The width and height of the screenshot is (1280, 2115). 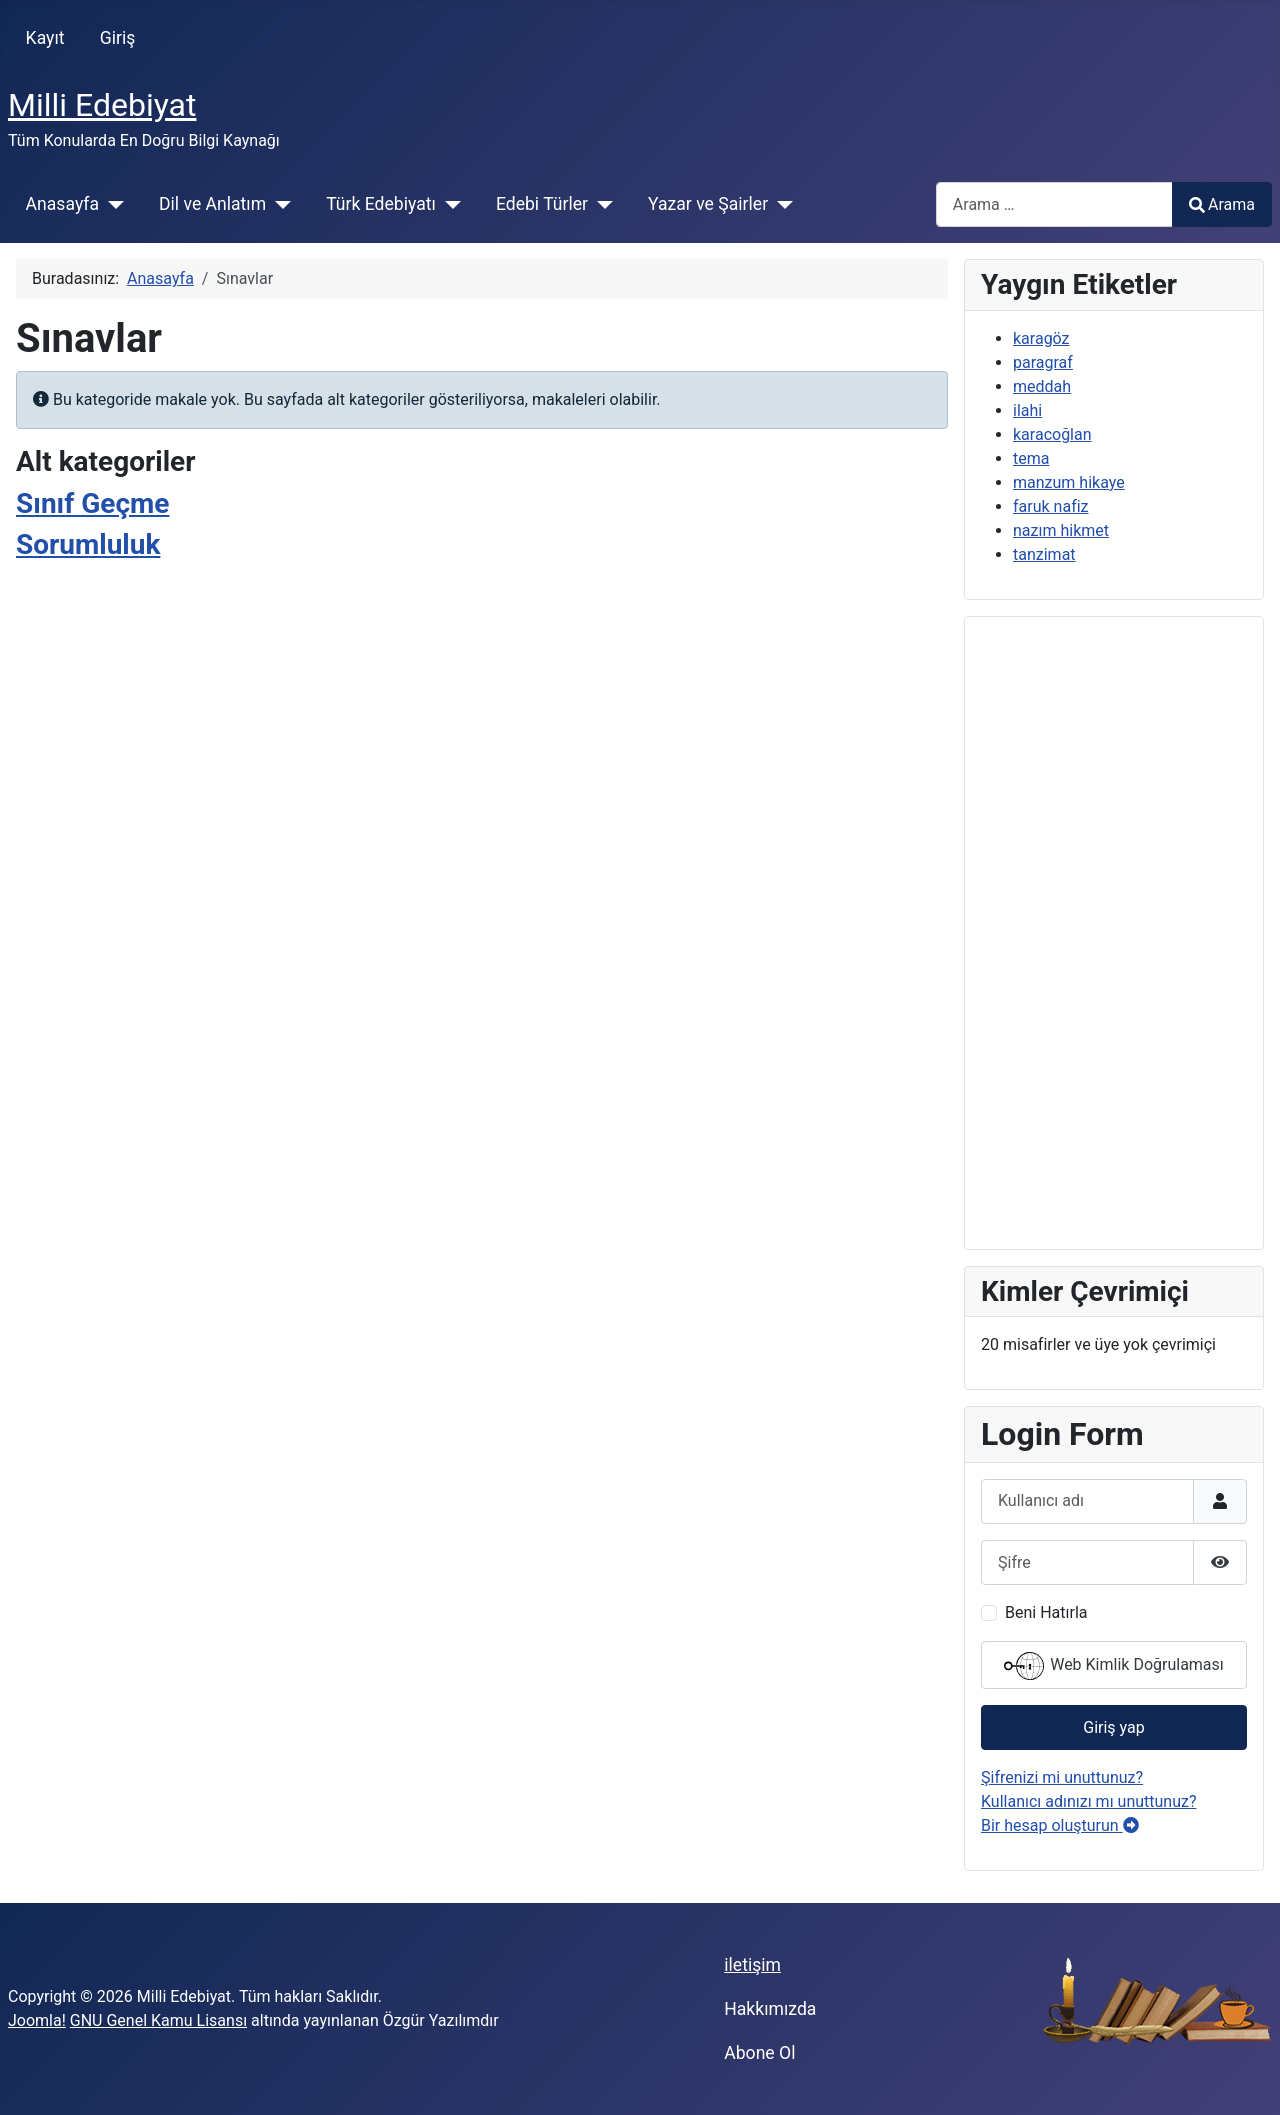 What do you see at coordinates (770, 2009) in the screenshot?
I see `Hakkımızda` at bounding box center [770, 2009].